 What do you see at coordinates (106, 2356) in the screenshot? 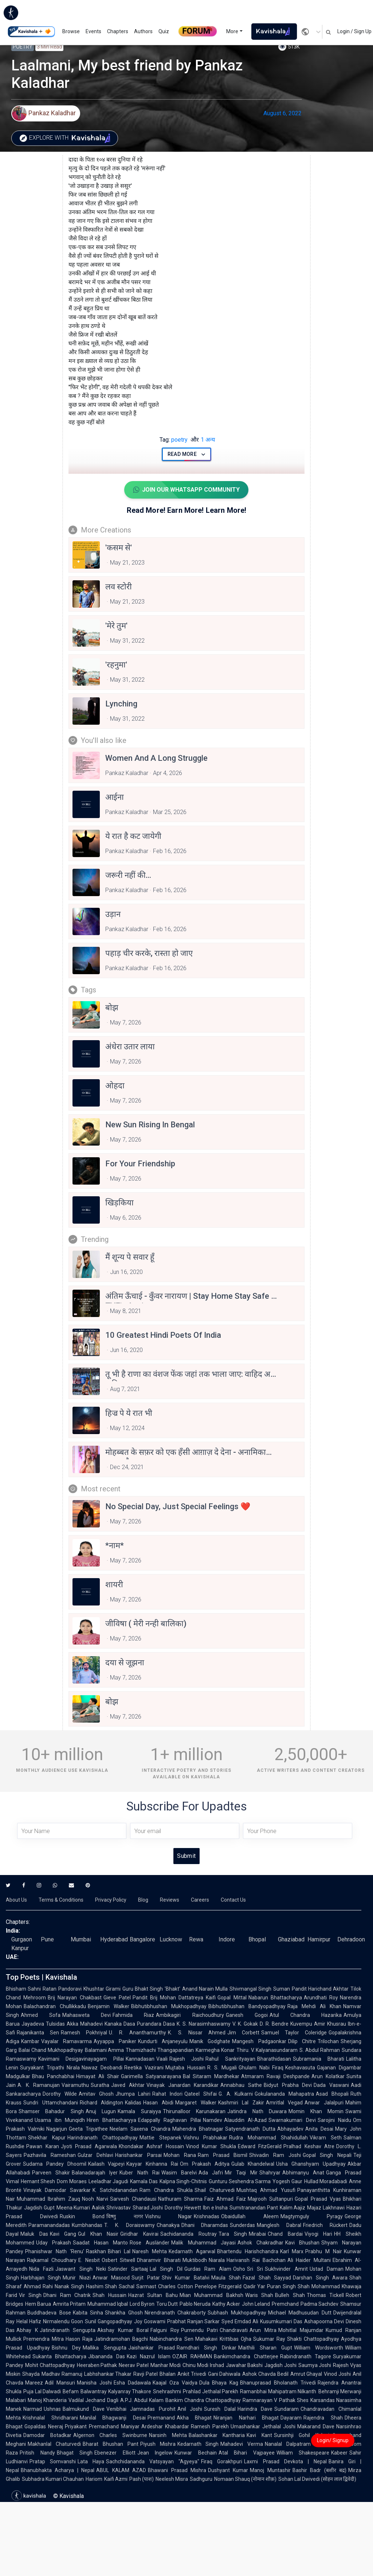
I see `Jibananda Das` at bounding box center [106, 2356].